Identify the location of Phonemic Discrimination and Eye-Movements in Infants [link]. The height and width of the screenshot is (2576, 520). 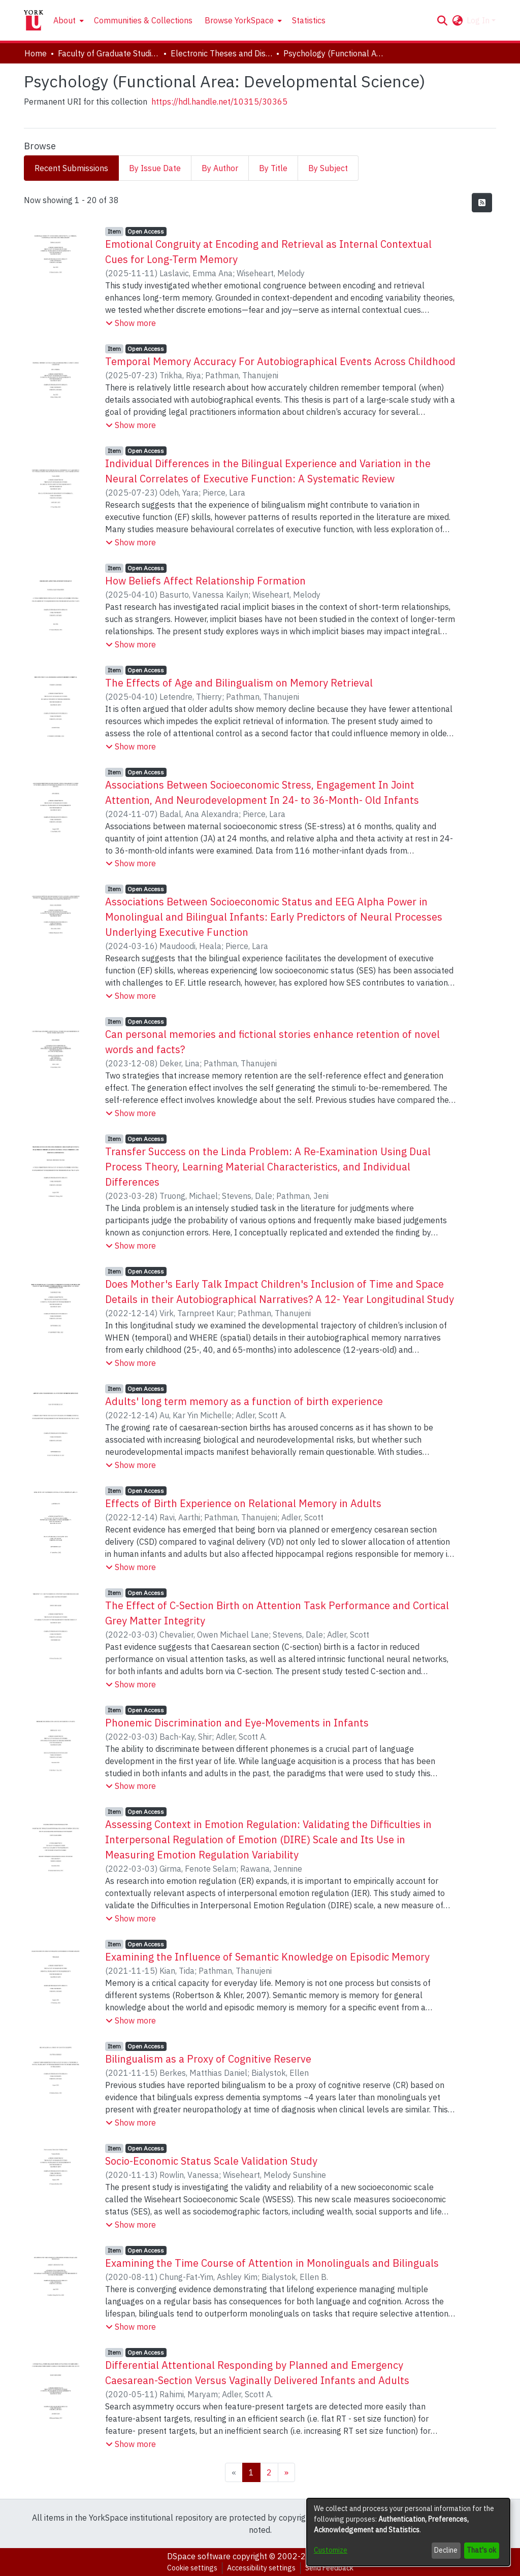
(237, 1723).